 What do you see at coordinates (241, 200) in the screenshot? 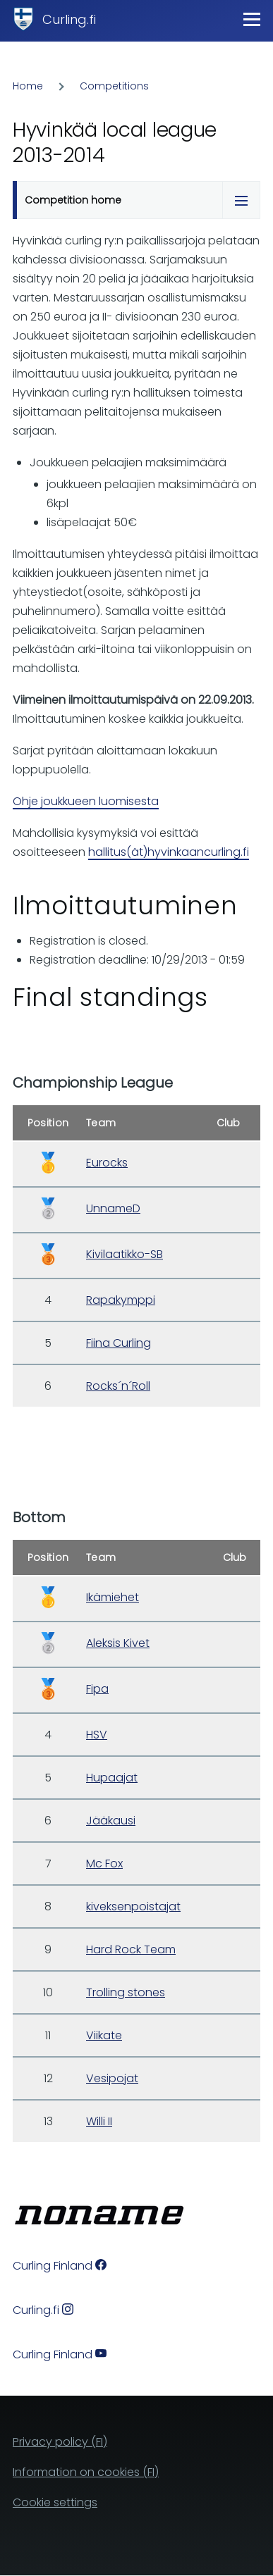
I see `[Tabs display toggle]` at bounding box center [241, 200].